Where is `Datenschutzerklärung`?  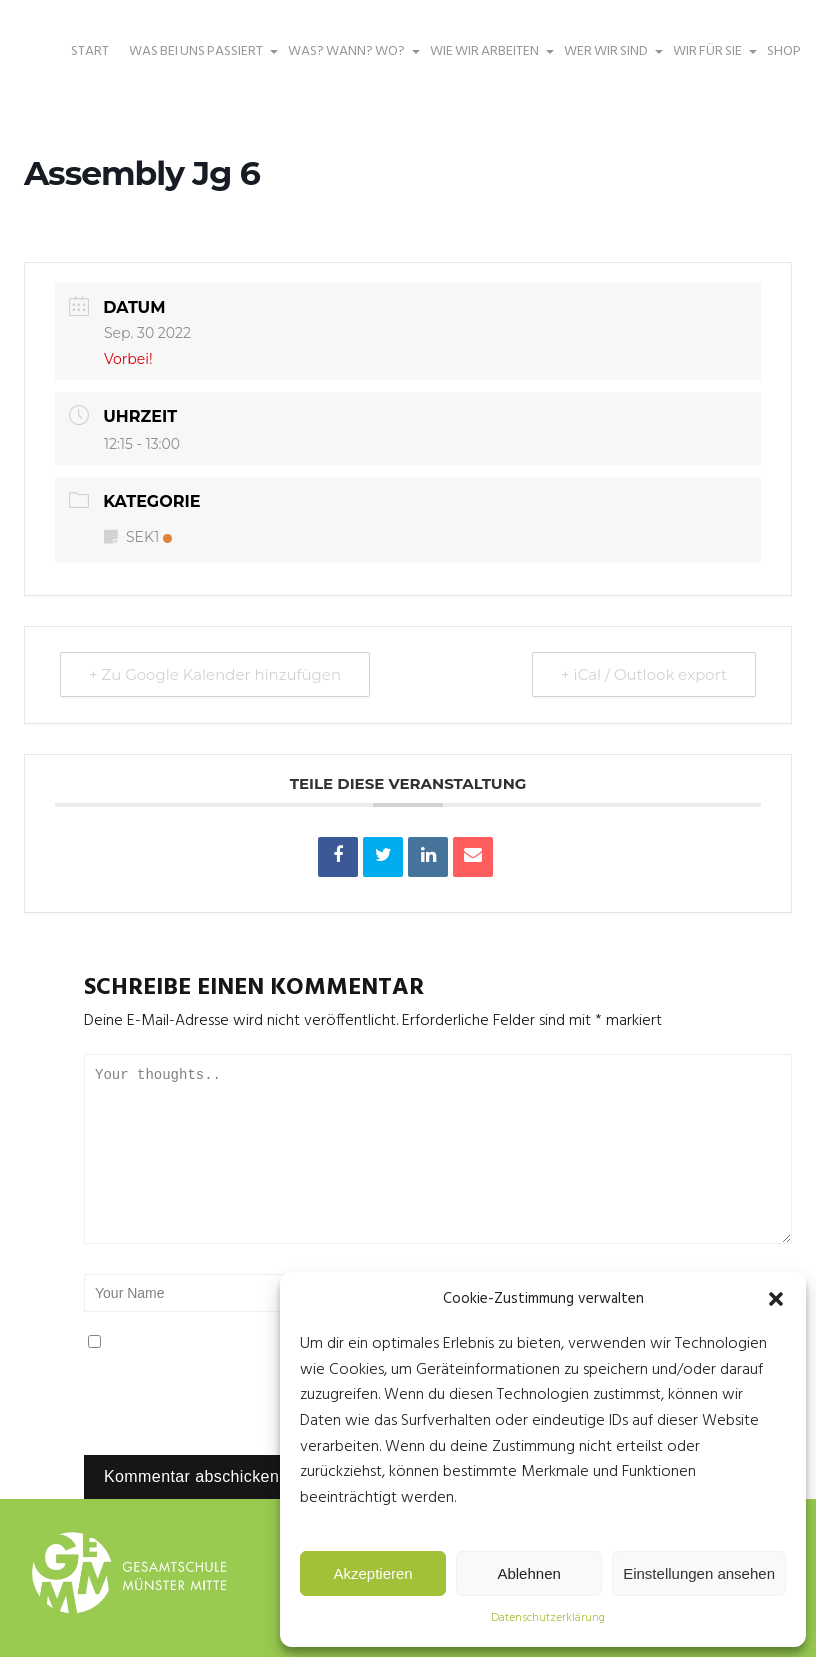 Datenschutzerklärung is located at coordinates (548, 1618).